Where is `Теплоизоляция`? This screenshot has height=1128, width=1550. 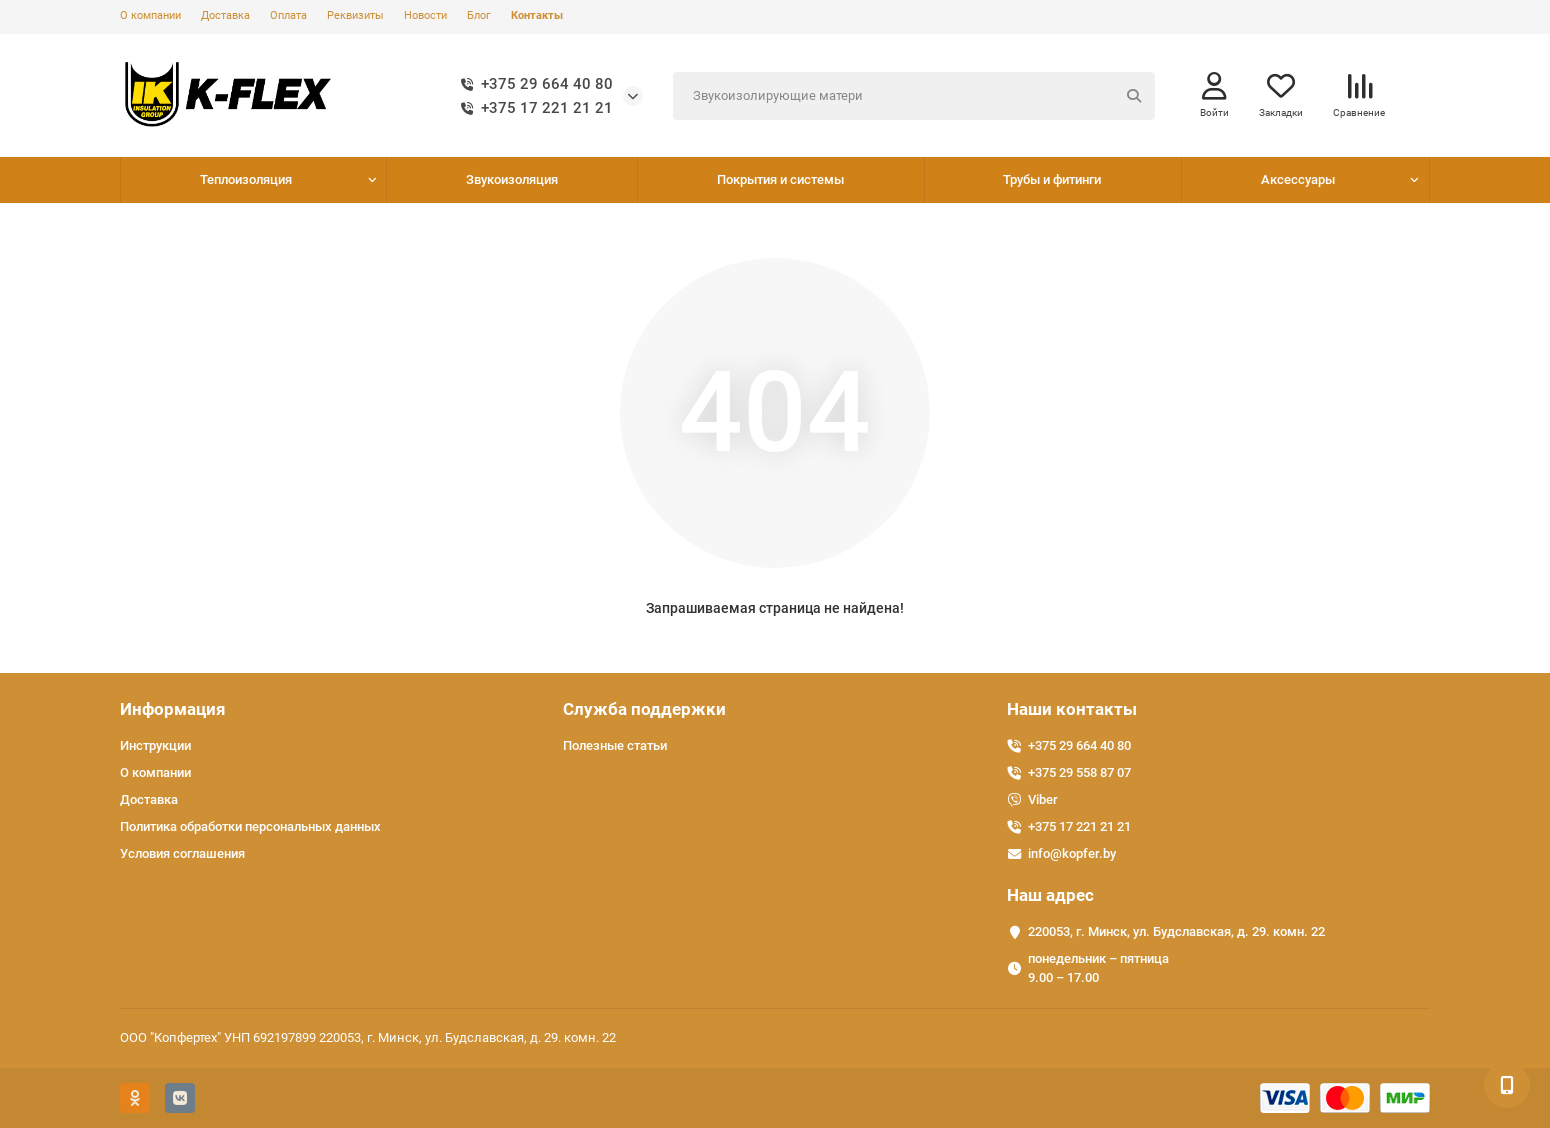 Теплоизоляция is located at coordinates (246, 179).